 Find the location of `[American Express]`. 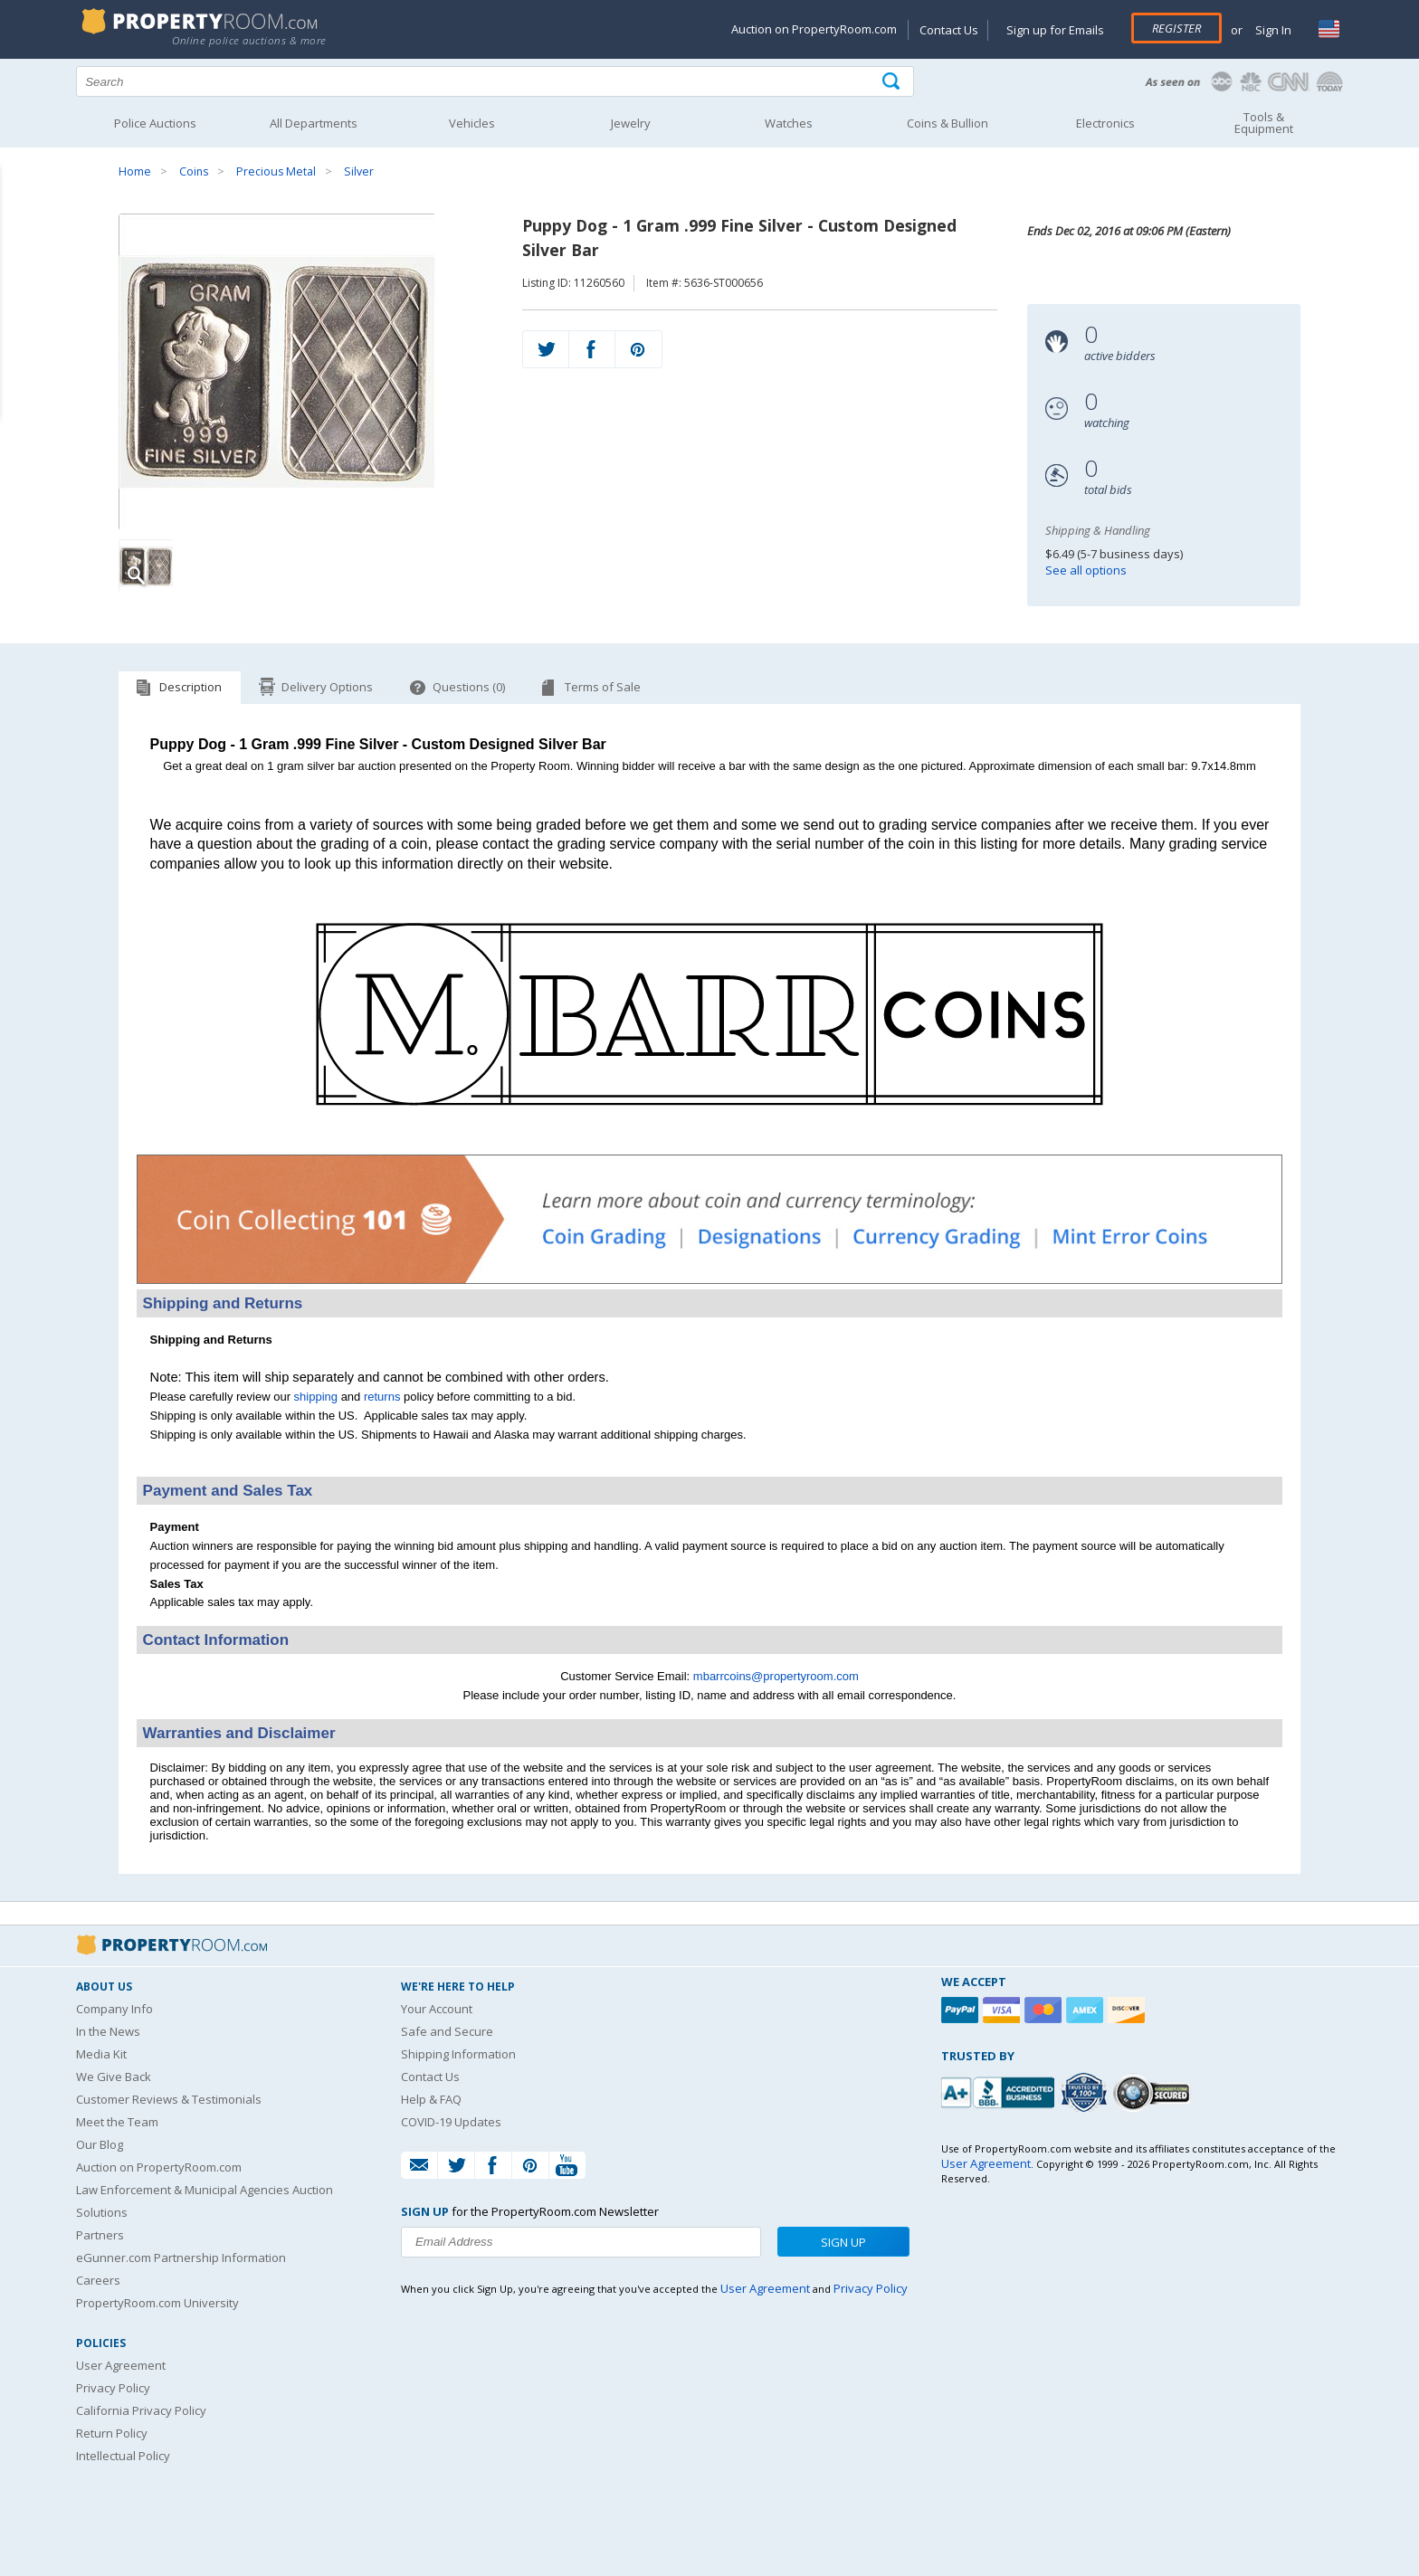

[American Express] is located at coordinates (1087, 2010).